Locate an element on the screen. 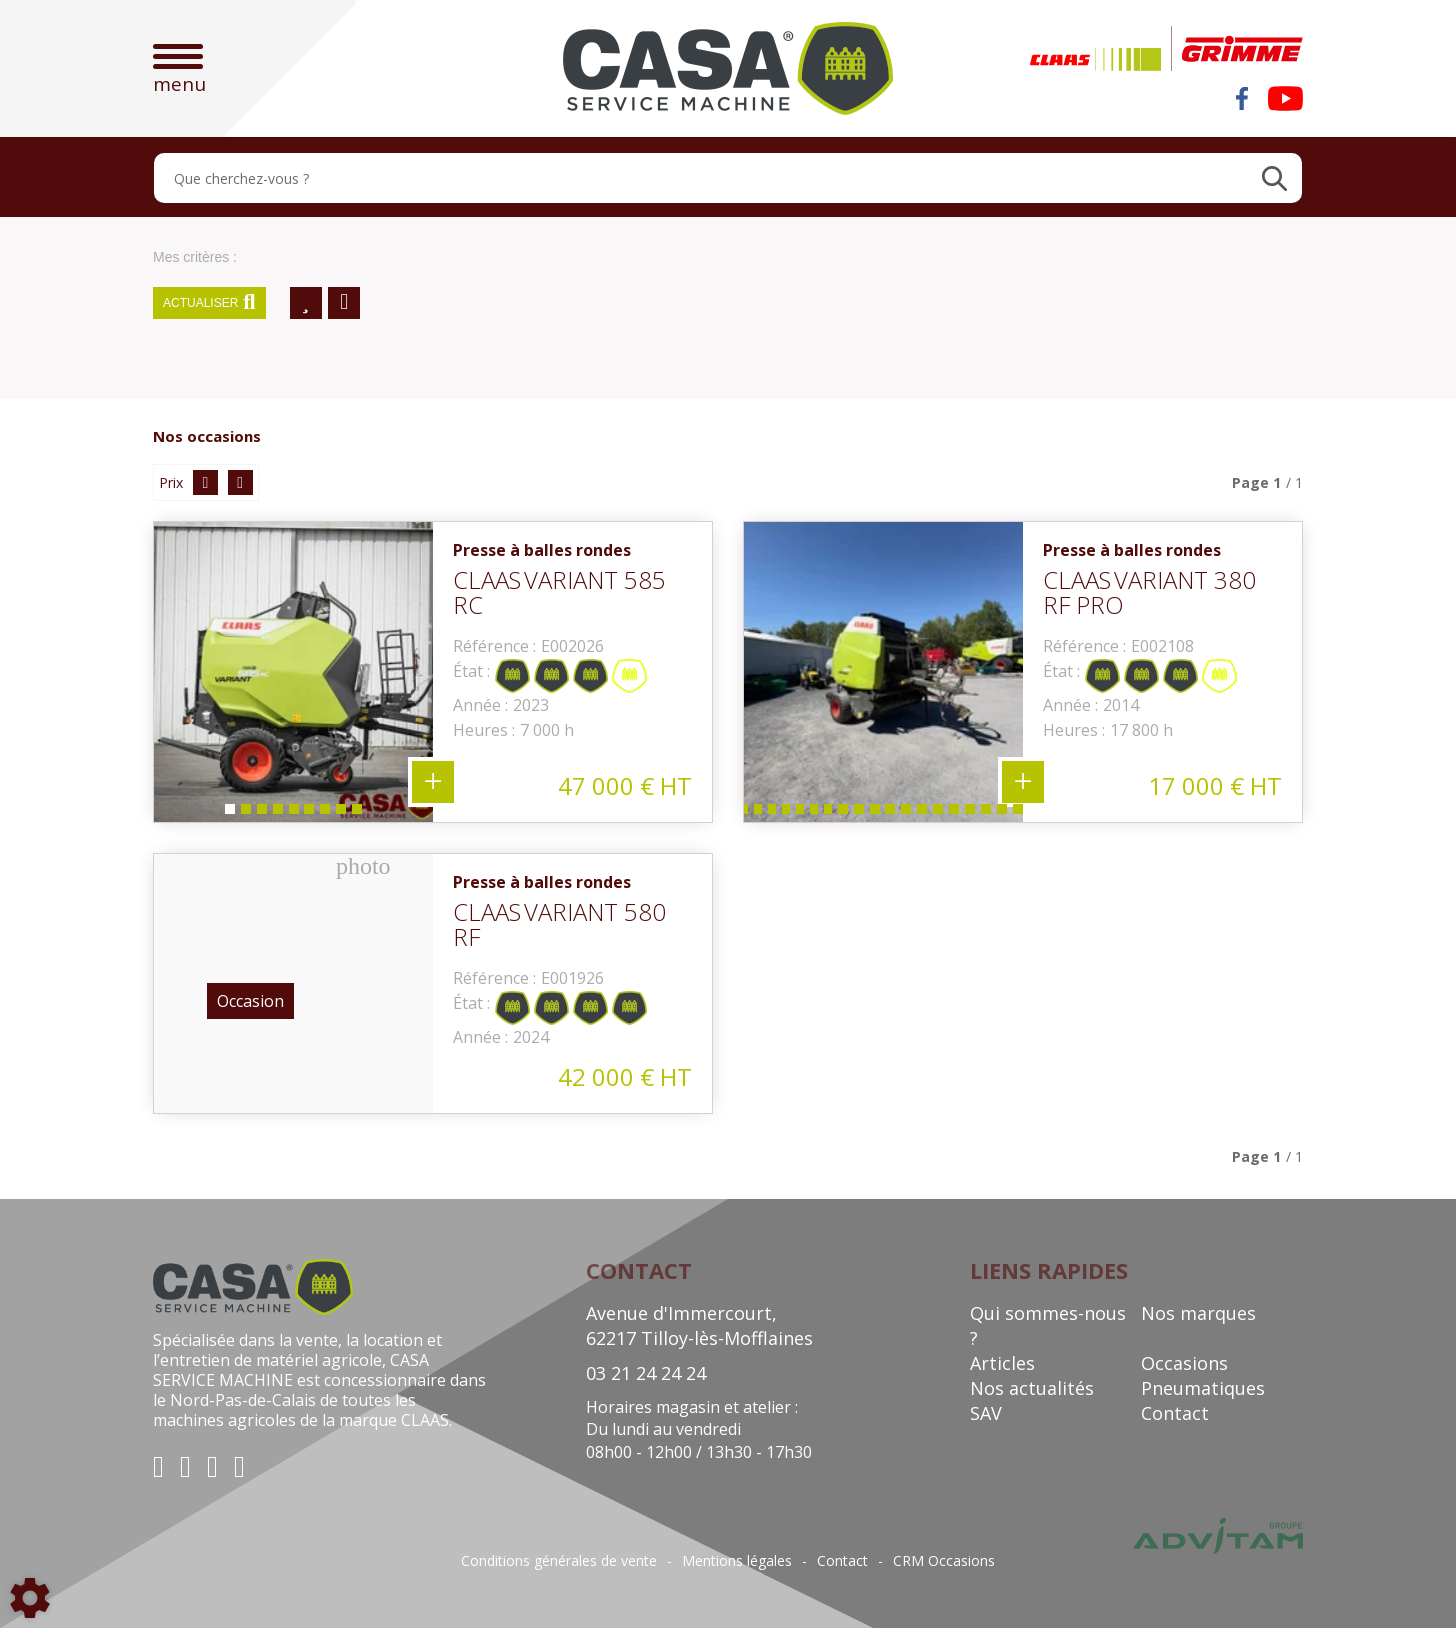  9 [tab] is located at coordinates (357, 813).